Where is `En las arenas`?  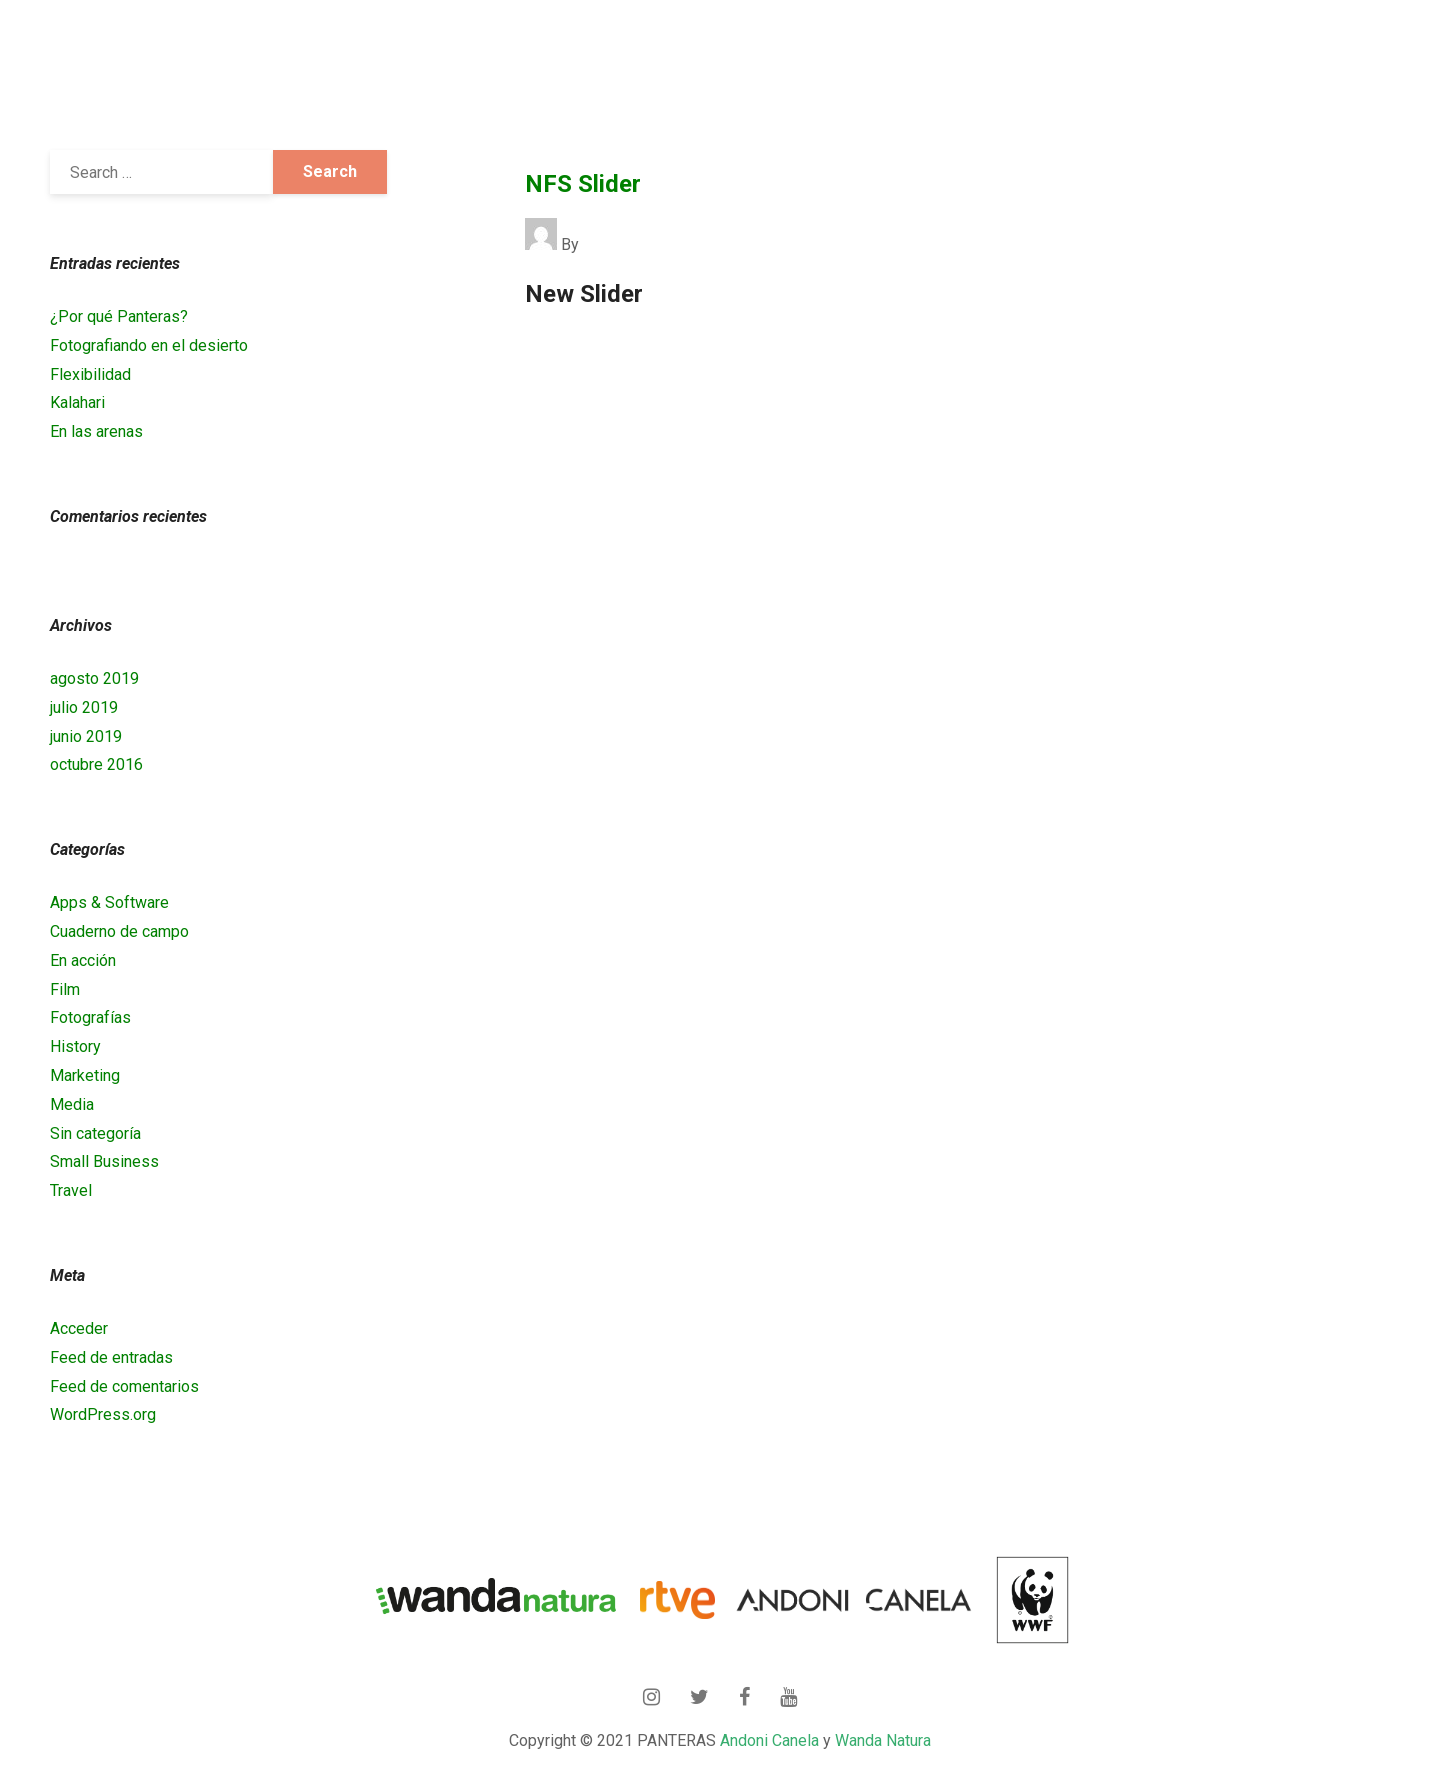 En las arenas is located at coordinates (96, 431).